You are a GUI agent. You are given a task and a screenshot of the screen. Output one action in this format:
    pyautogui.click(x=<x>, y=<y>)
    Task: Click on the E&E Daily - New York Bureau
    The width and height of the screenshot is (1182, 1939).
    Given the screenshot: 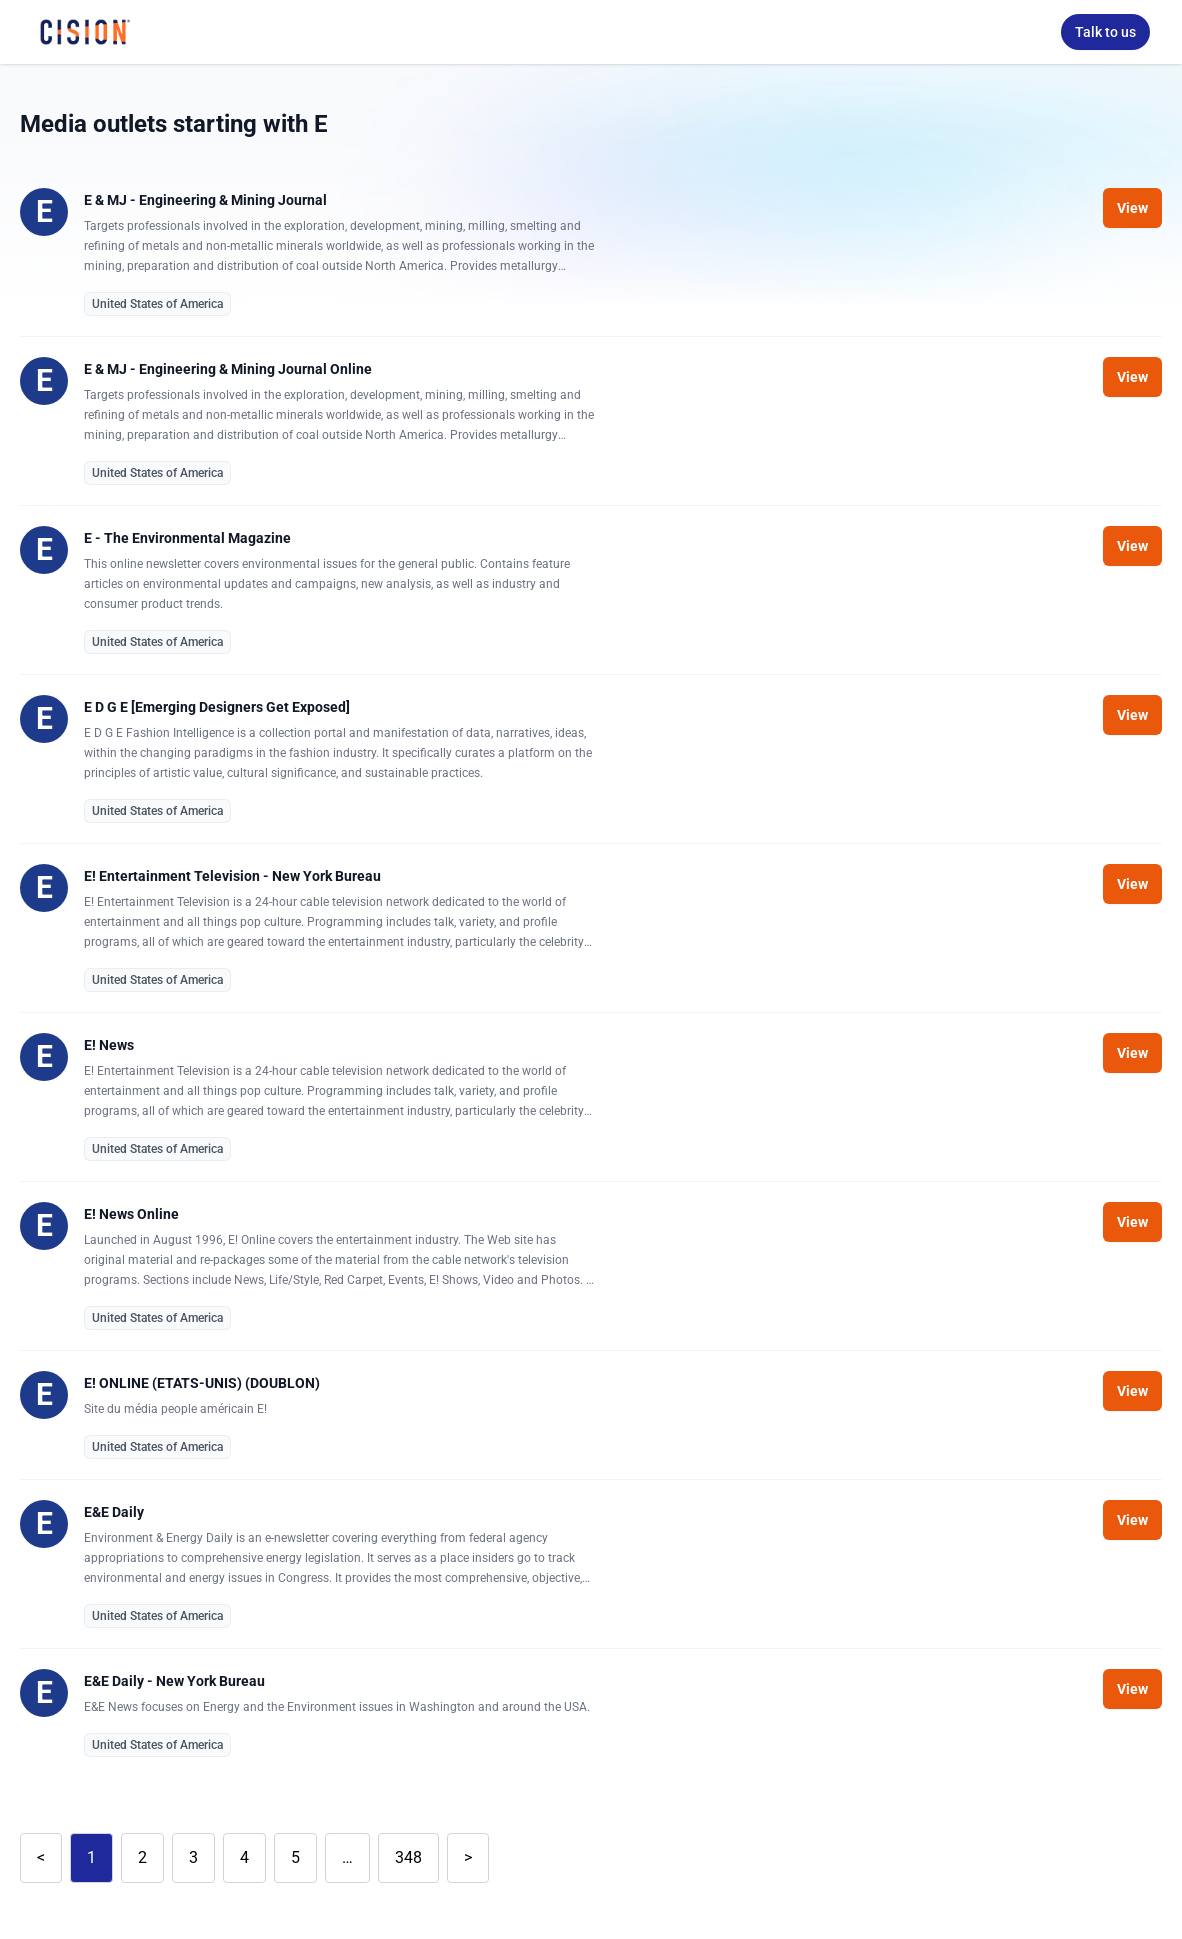 What is the action you would take?
    pyautogui.click(x=174, y=1681)
    